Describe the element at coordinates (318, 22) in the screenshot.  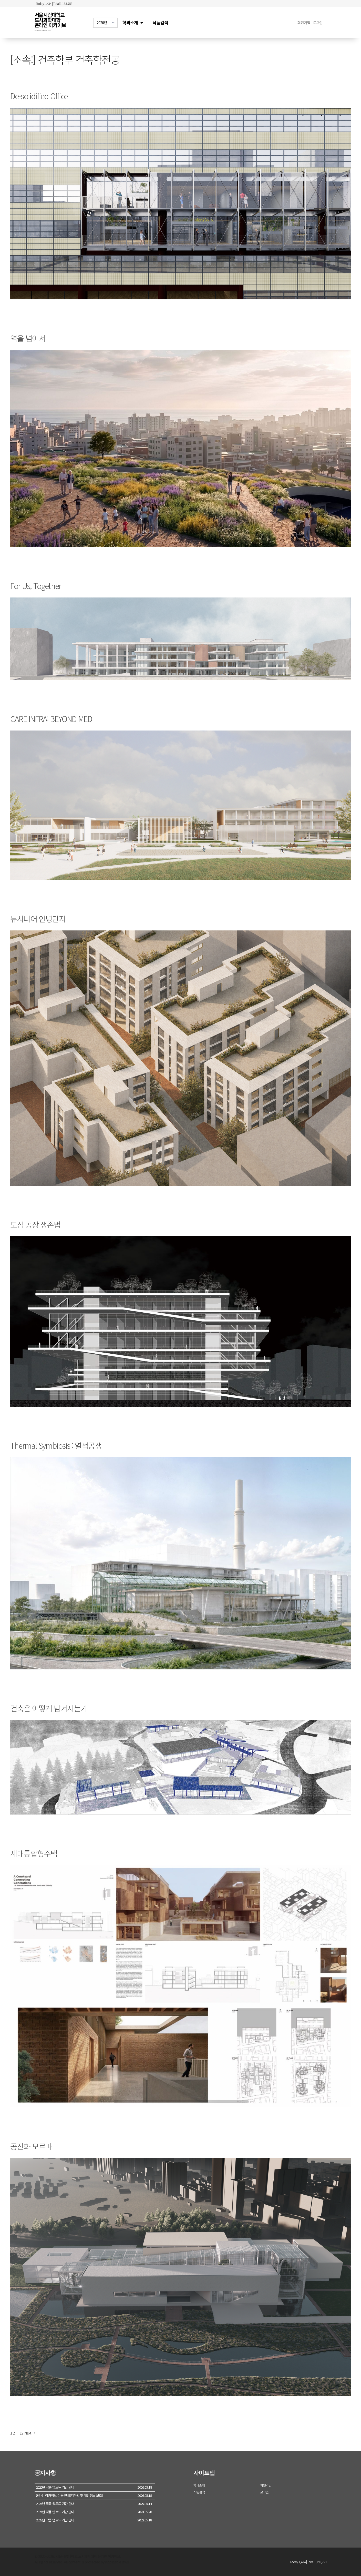
I see `로그인` at that location.